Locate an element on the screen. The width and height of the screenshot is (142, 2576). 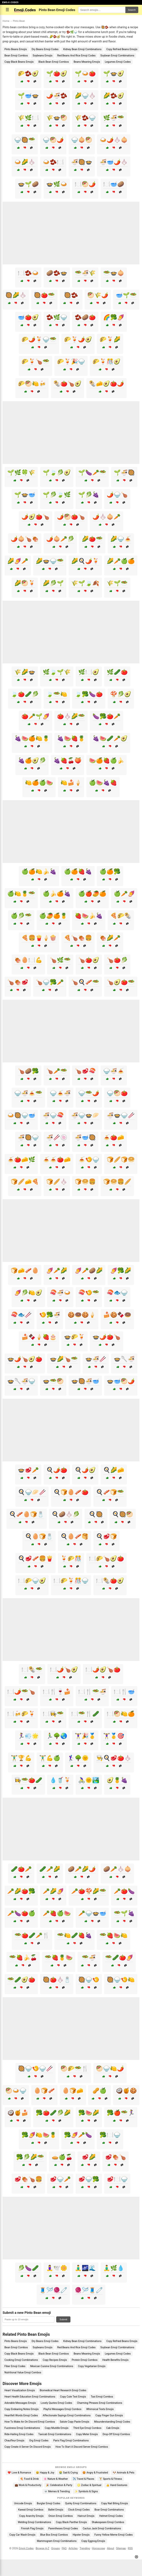
🍲🌽🍗🥗 is located at coordinates (64, 1359).